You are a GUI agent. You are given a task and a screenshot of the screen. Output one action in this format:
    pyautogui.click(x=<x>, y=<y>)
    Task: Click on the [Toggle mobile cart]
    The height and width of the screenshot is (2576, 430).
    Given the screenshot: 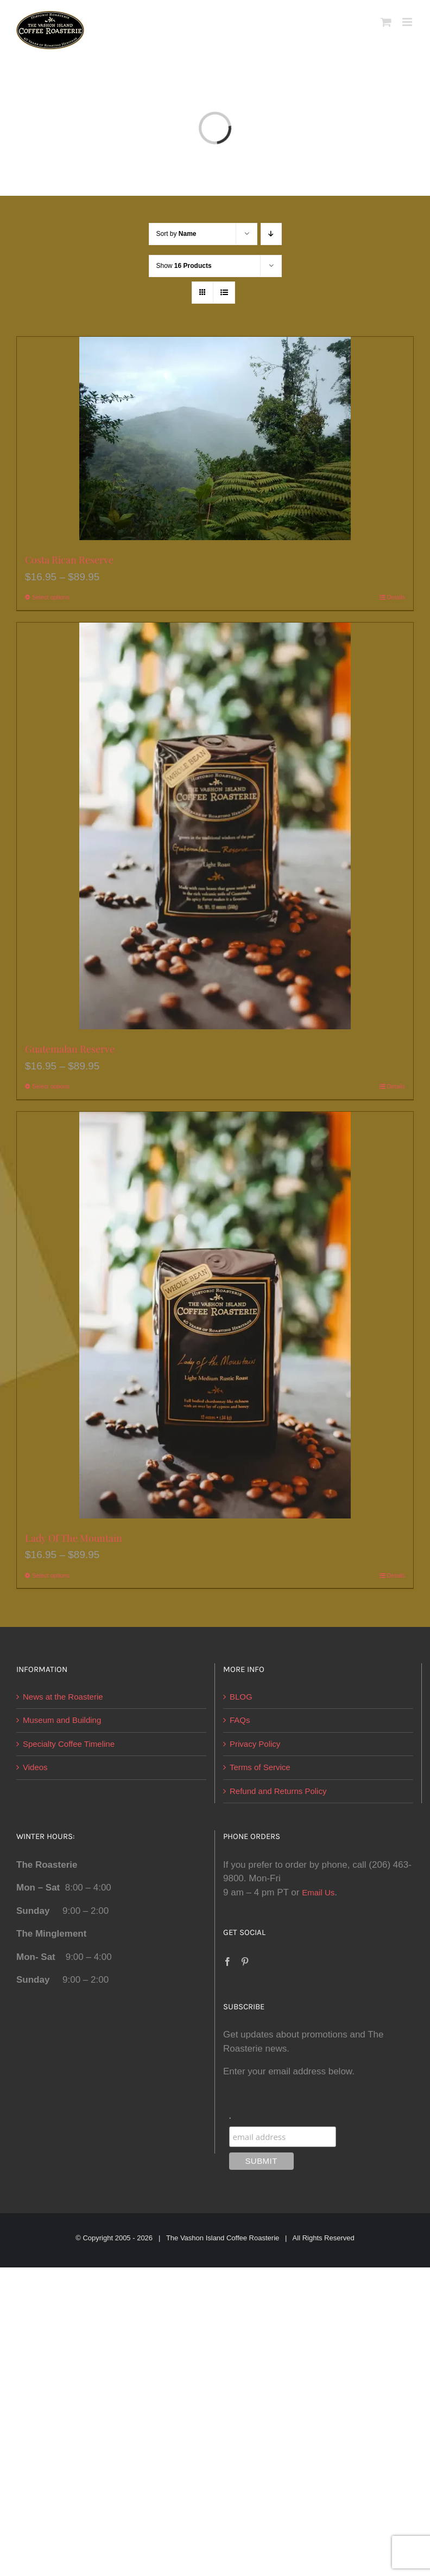 What is the action you would take?
    pyautogui.click(x=386, y=22)
    